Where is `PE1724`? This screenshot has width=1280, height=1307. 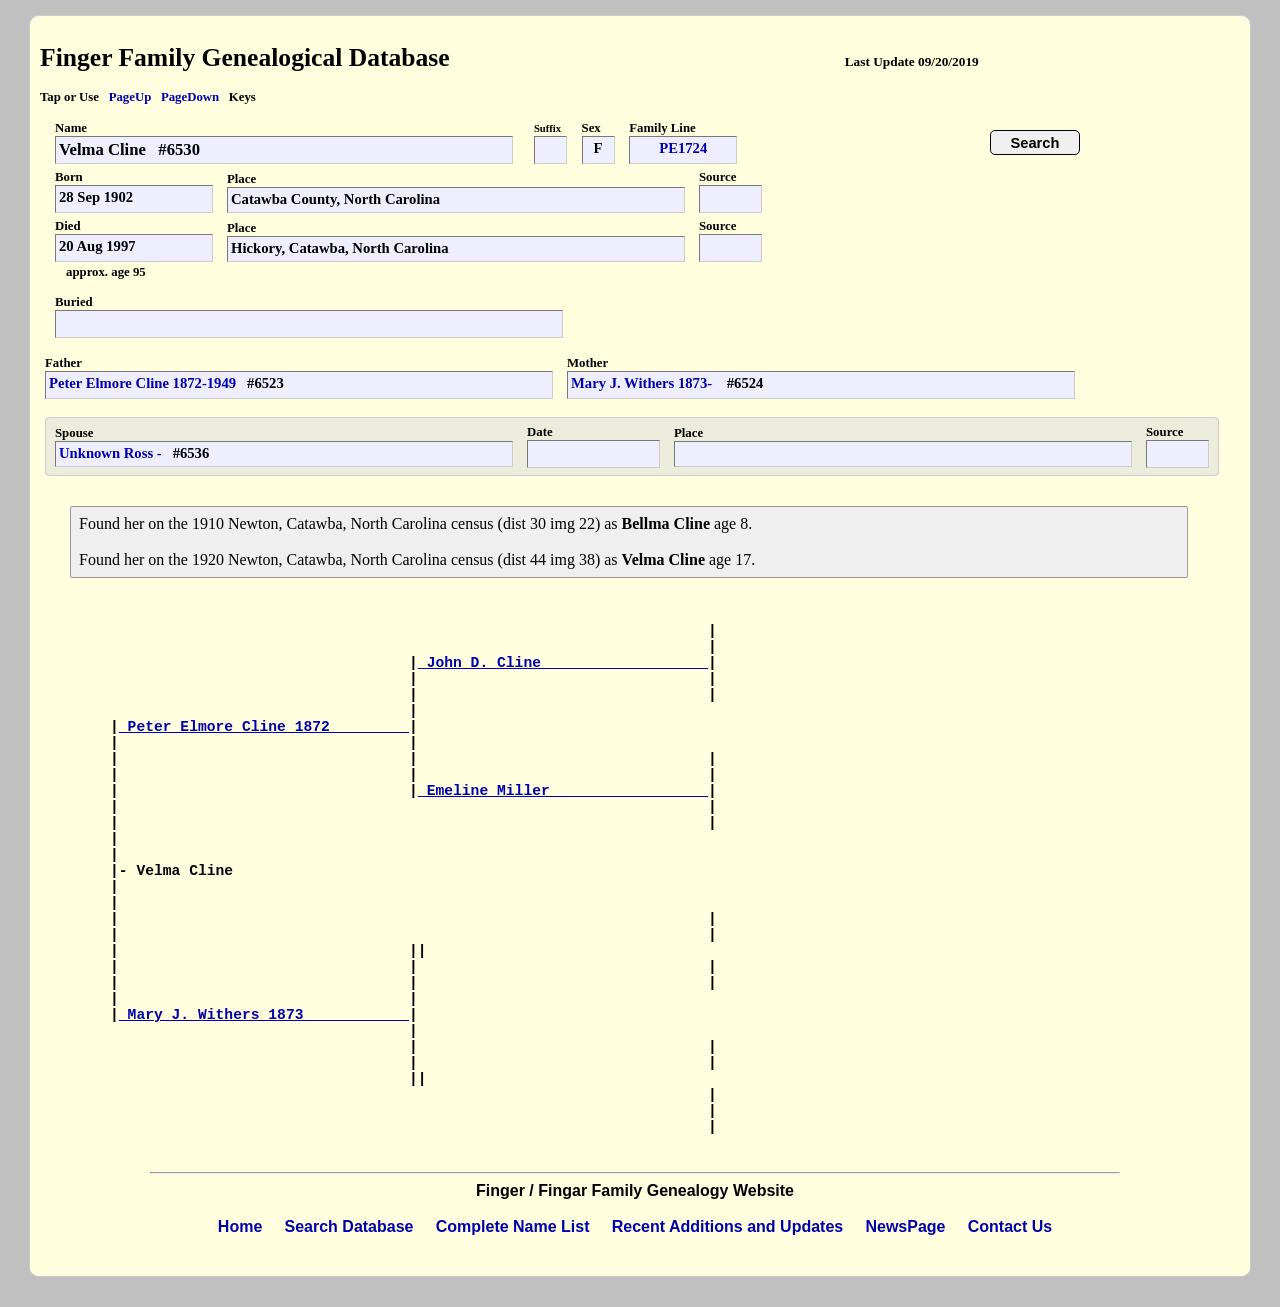 PE1724 is located at coordinates (683, 148).